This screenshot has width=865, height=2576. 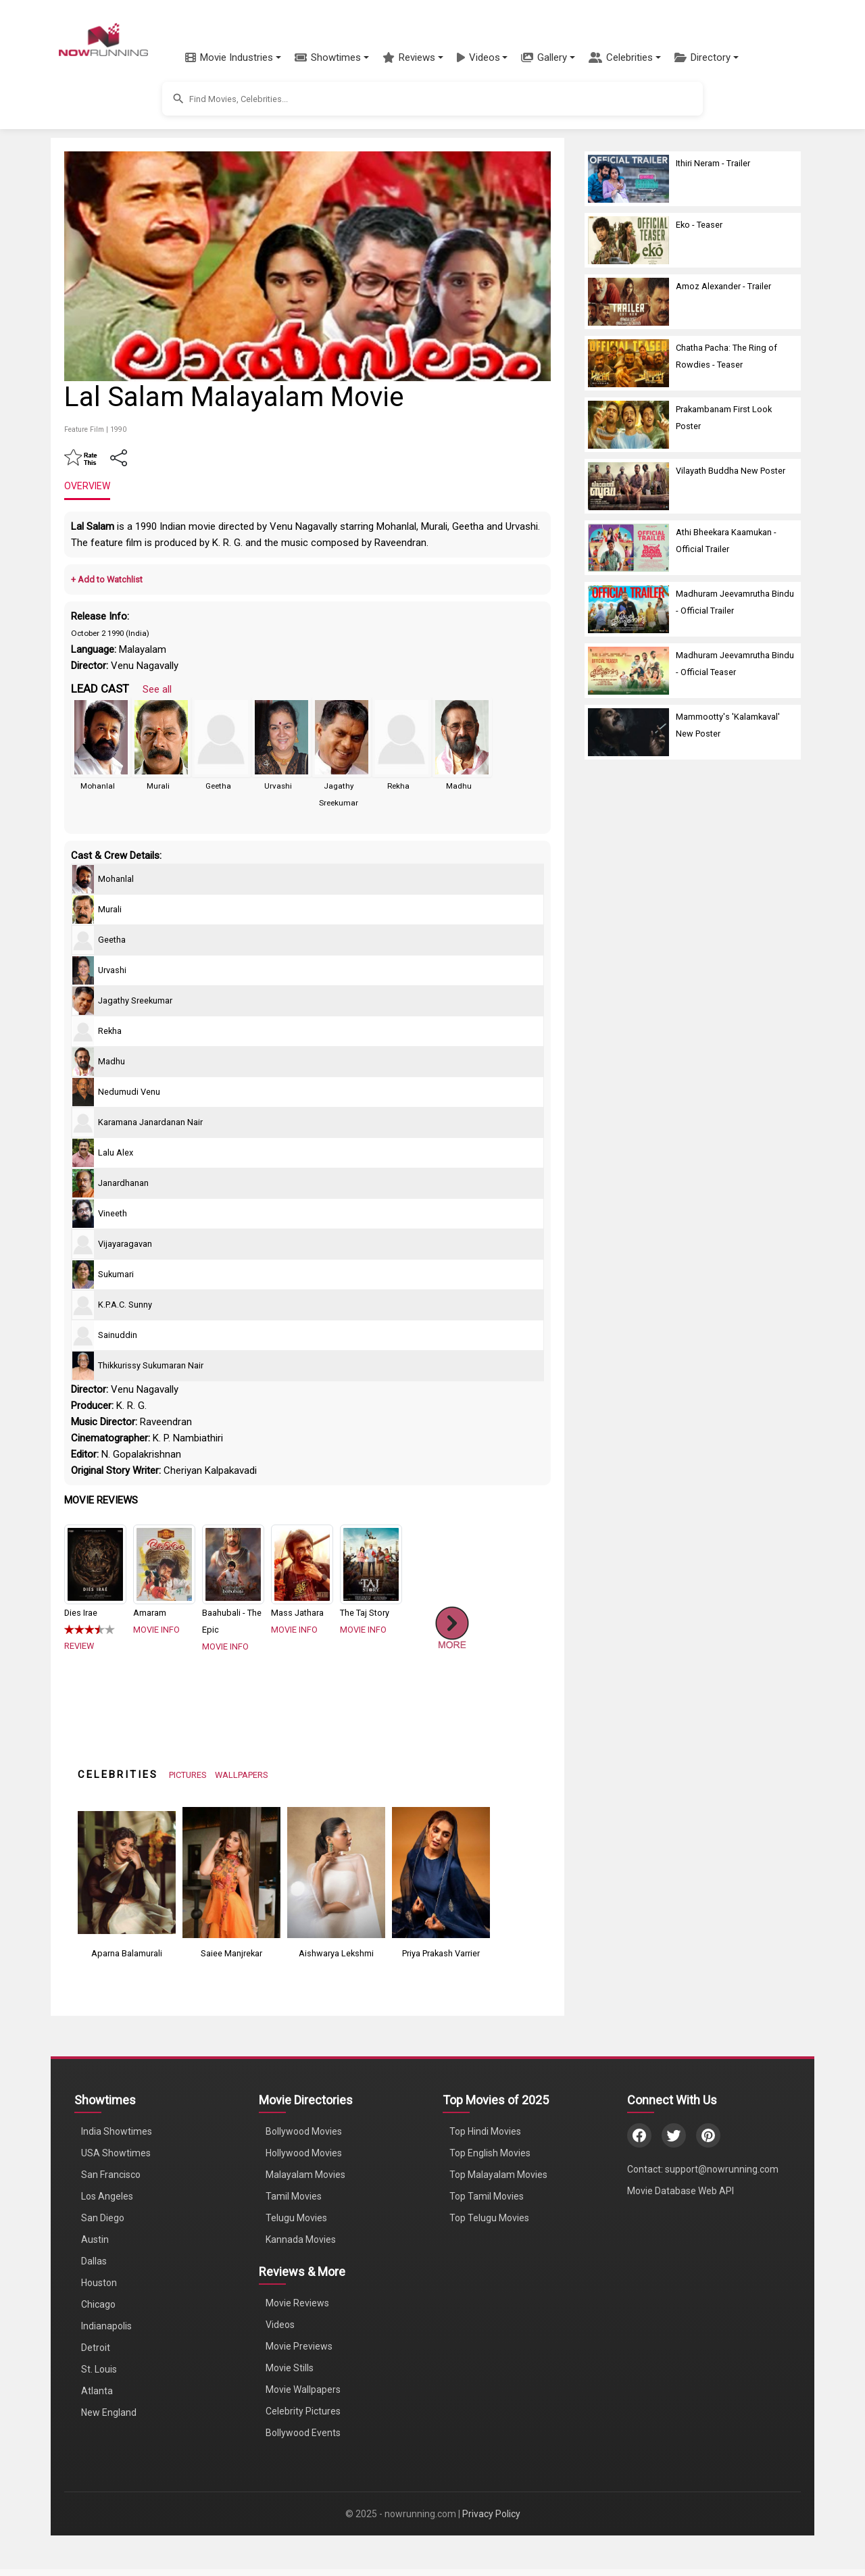 I want to click on Eko - Teaser, so click(x=699, y=225).